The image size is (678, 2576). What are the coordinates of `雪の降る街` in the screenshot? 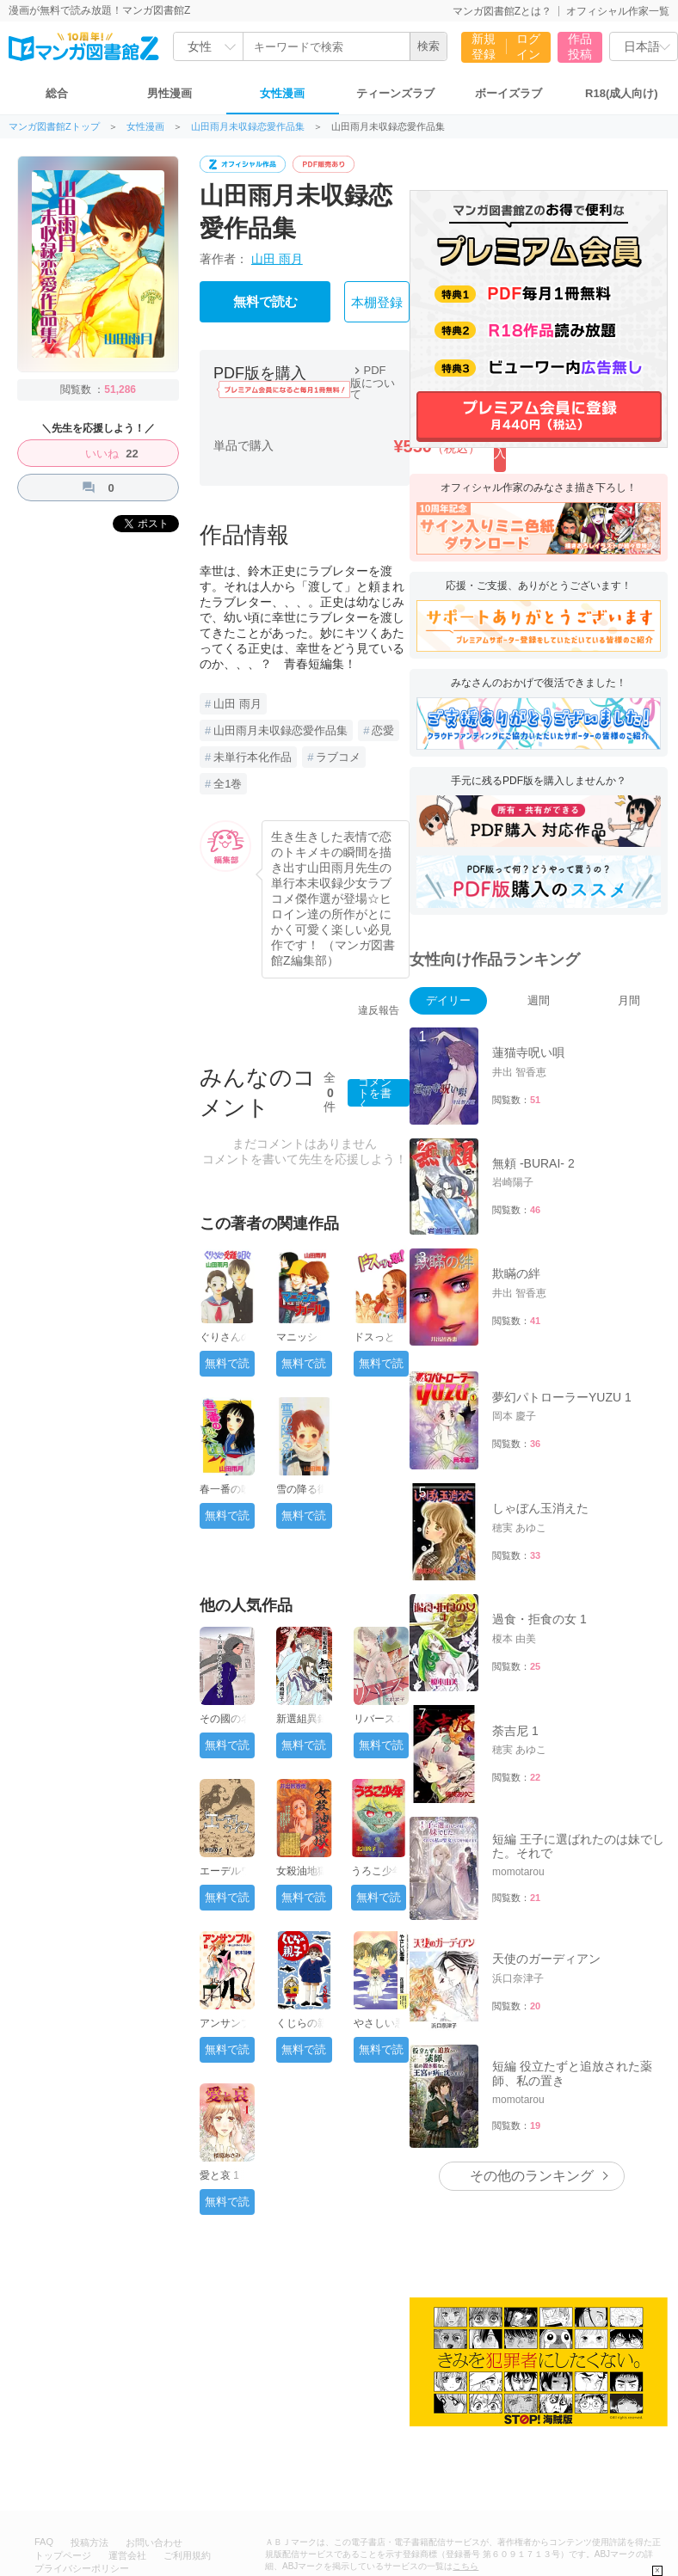 It's located at (302, 1489).